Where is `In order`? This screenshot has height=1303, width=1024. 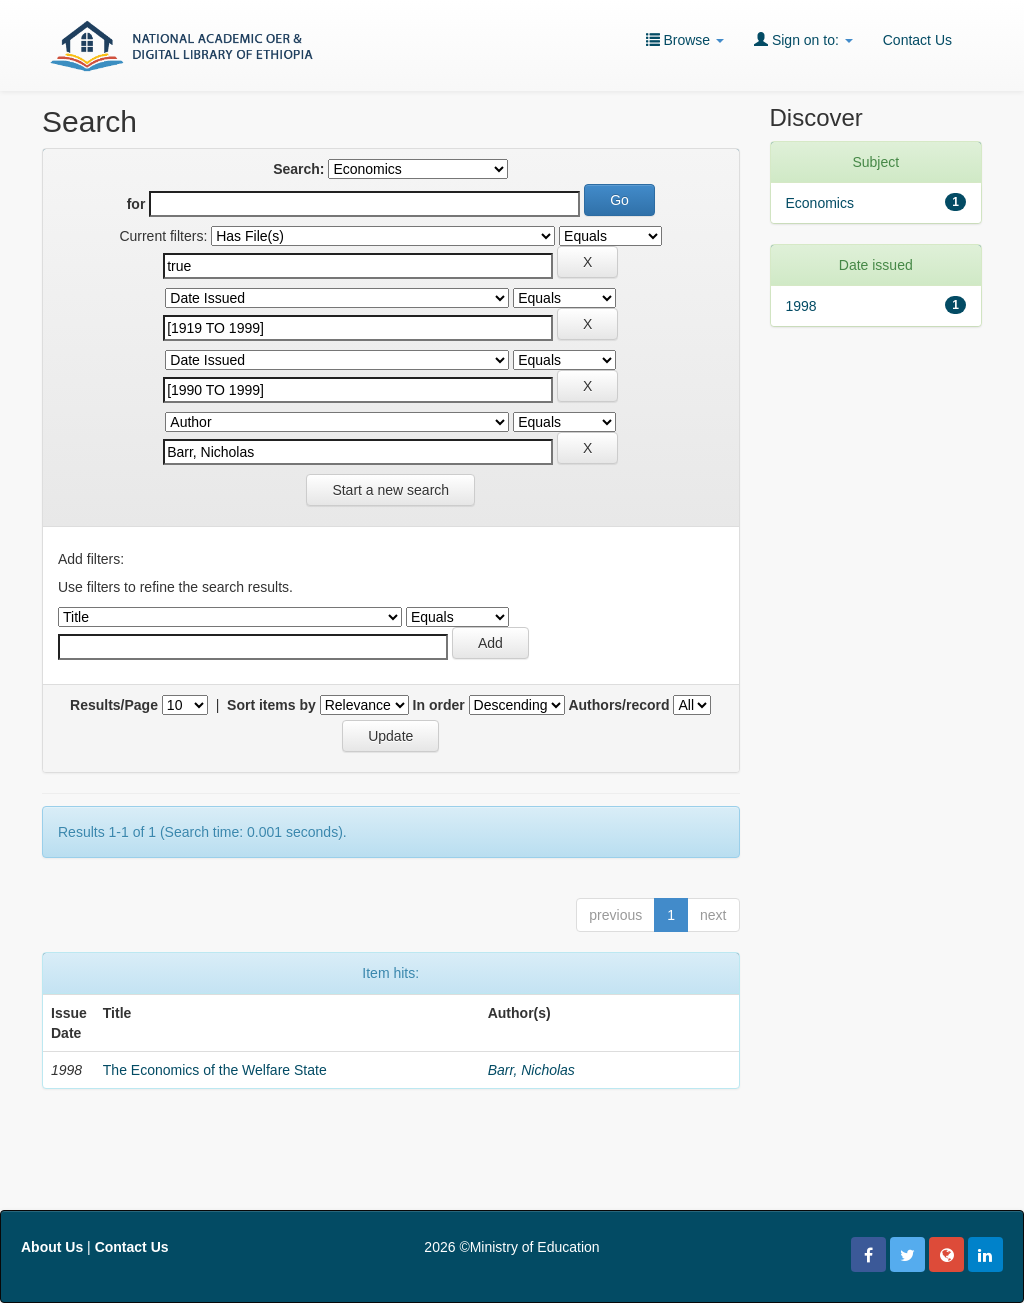
In order is located at coordinates (439, 705).